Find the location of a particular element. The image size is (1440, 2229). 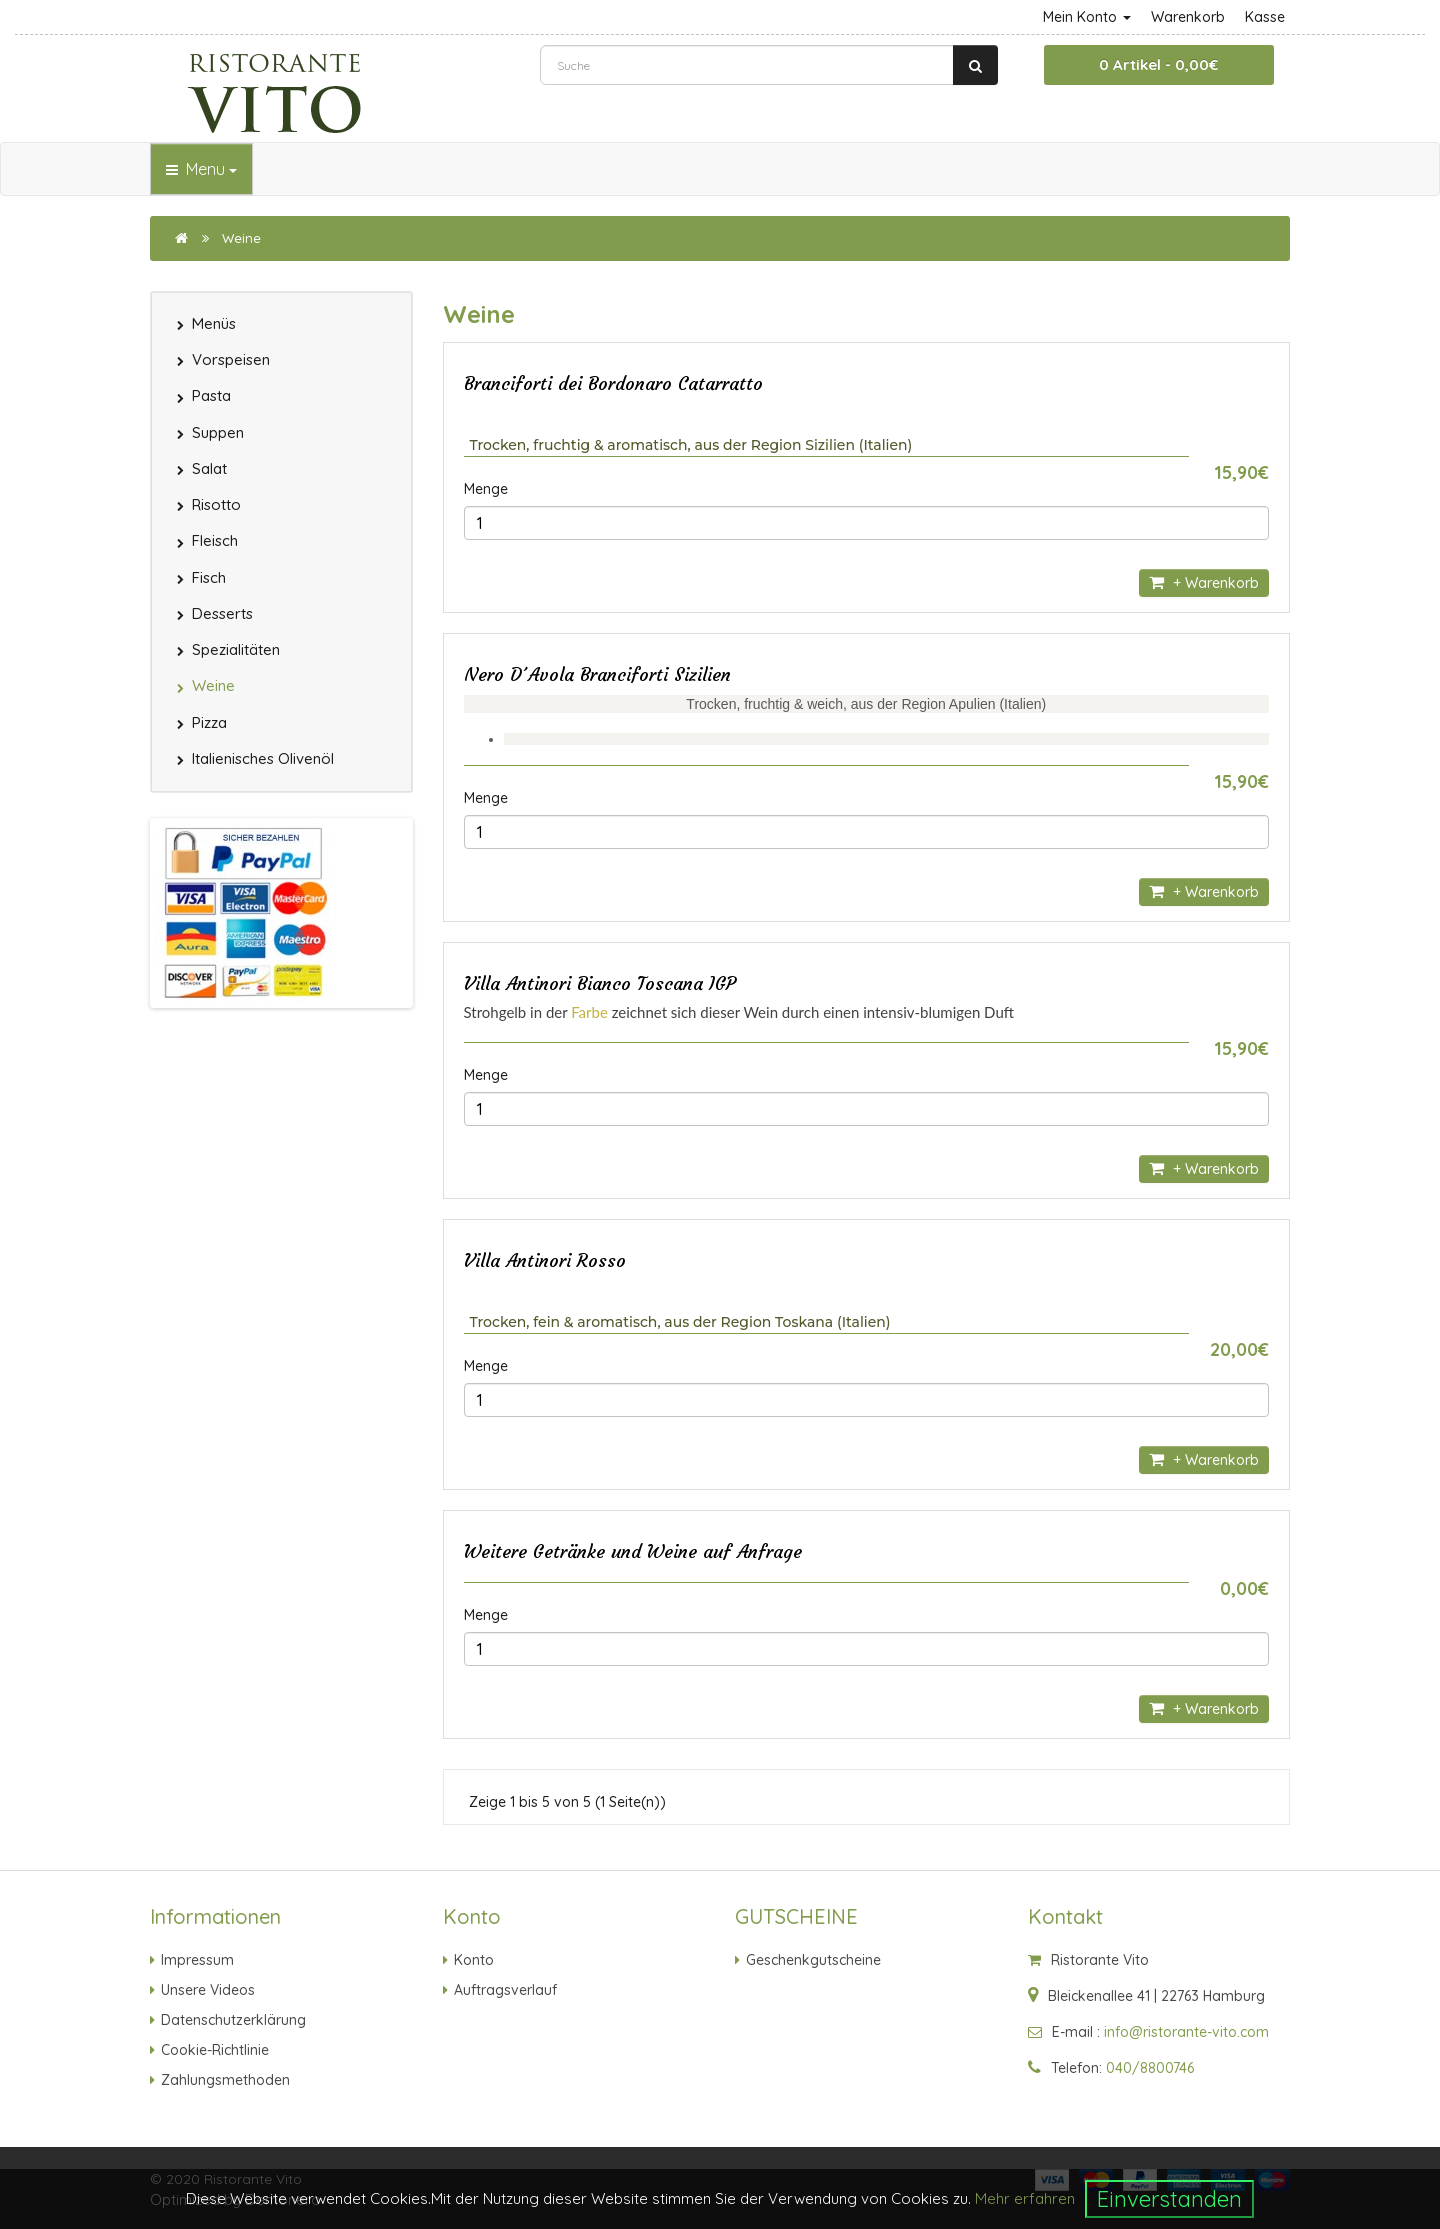

Pizza is located at coordinates (209, 722).